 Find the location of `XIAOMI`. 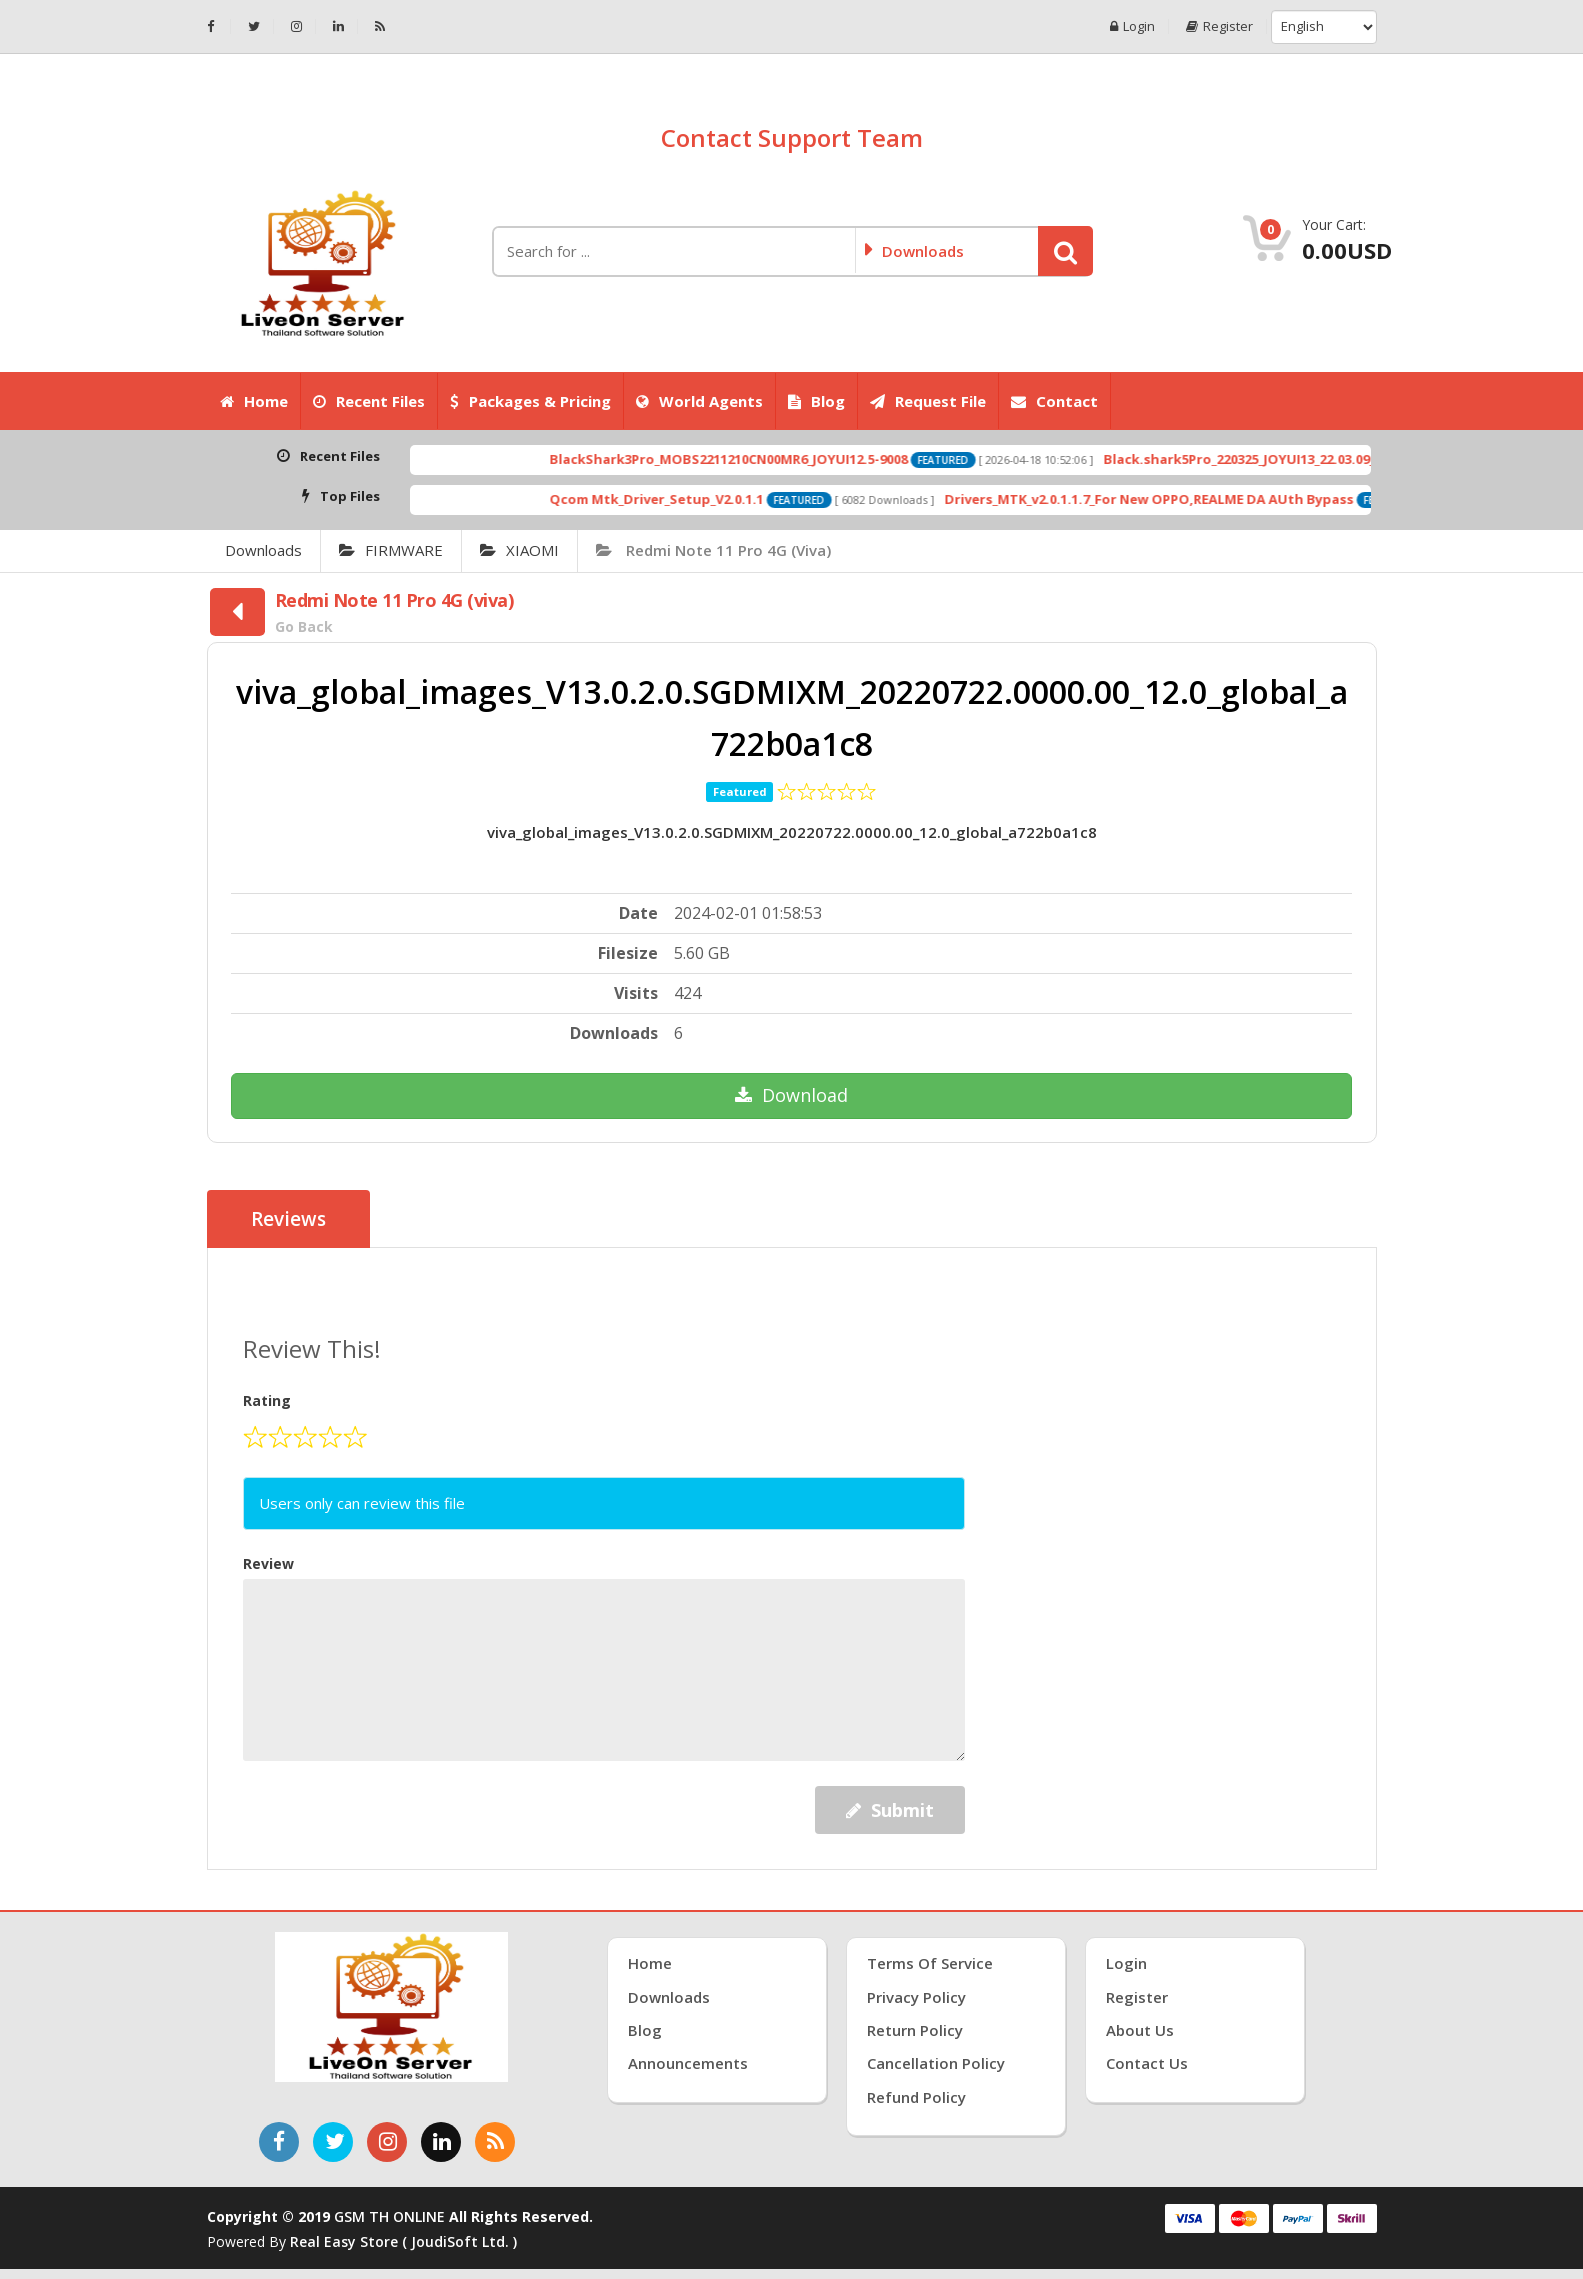

XIAOMI is located at coordinates (519, 550).